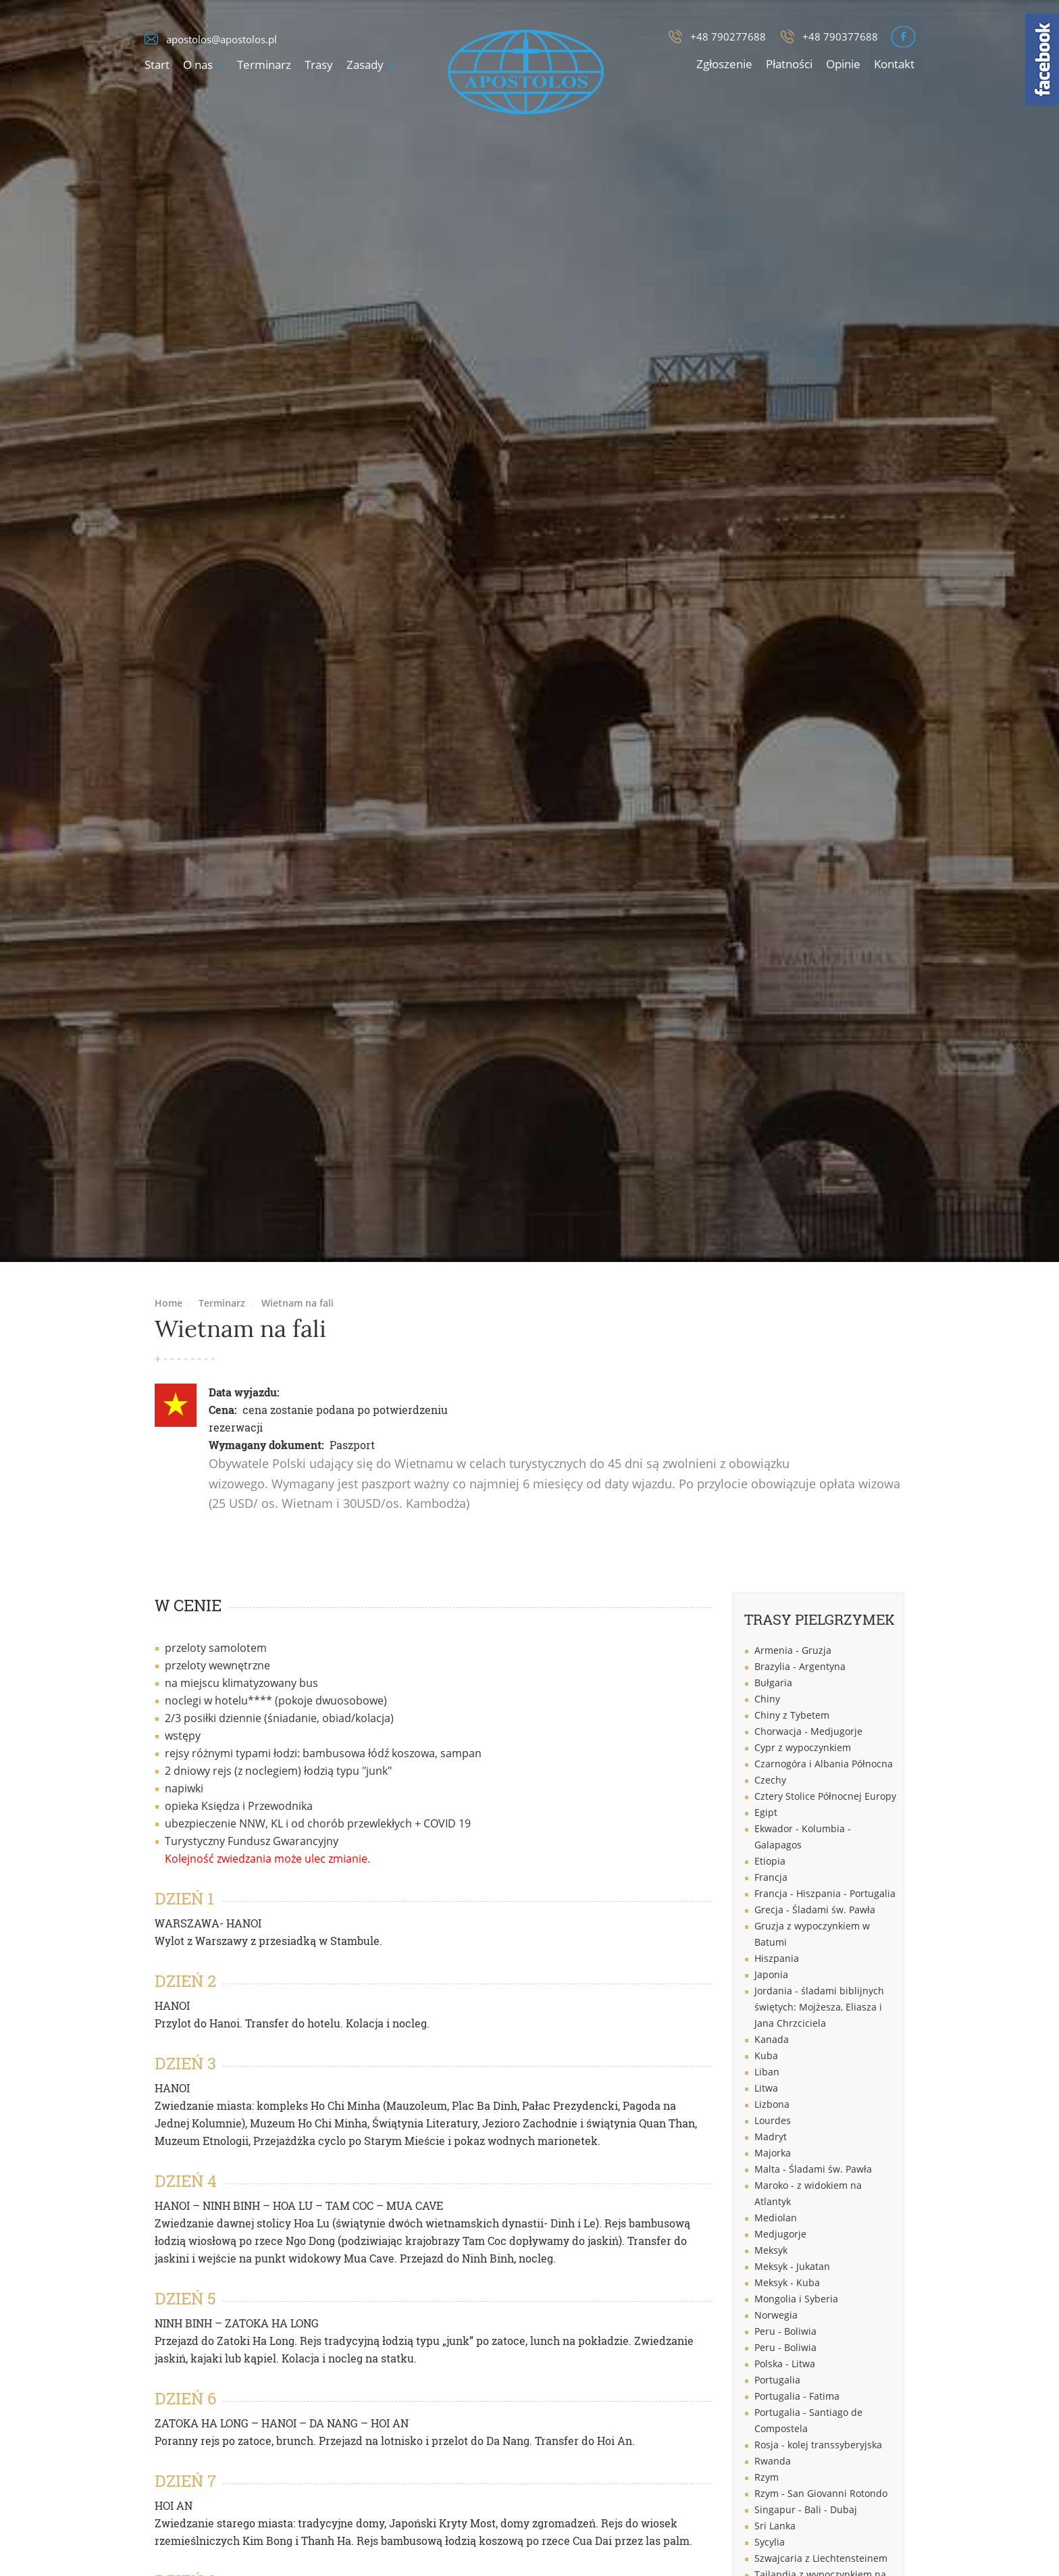 The image size is (1059, 2576). I want to click on Meksyk - Jukatan, so click(792, 2266).